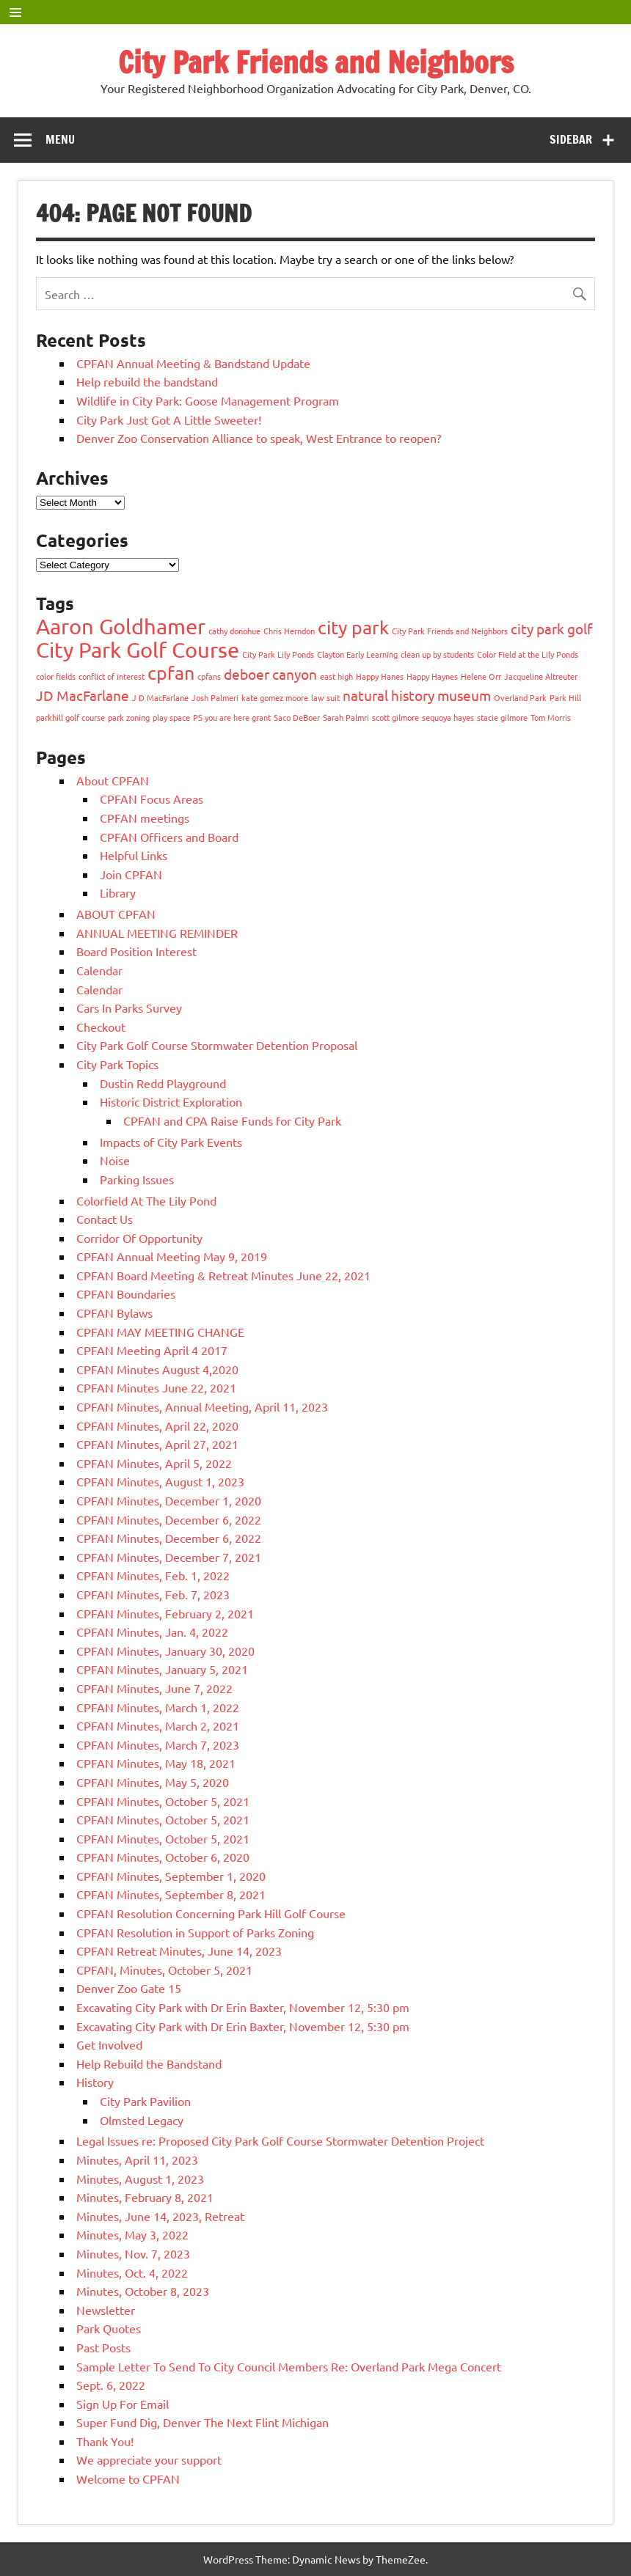  Describe the element at coordinates (168, 1519) in the screenshot. I see `CPFAN Minutes, December 6, 2022` at that location.